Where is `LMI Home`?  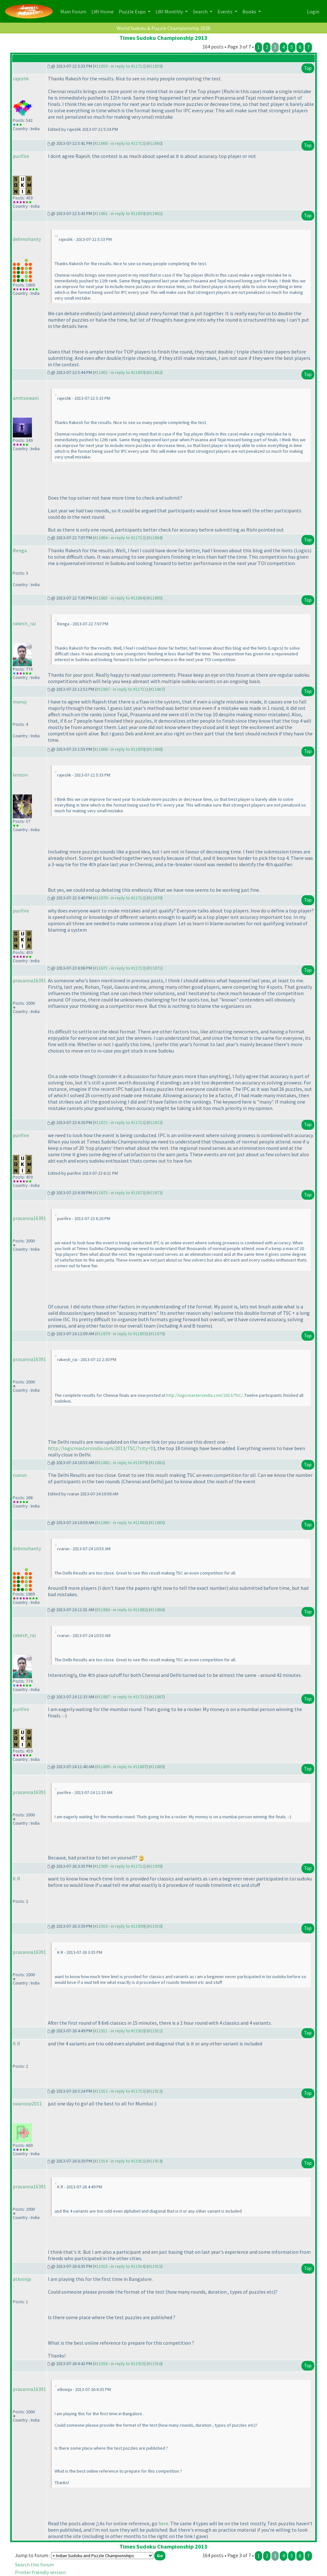 LMI Home is located at coordinates (103, 11).